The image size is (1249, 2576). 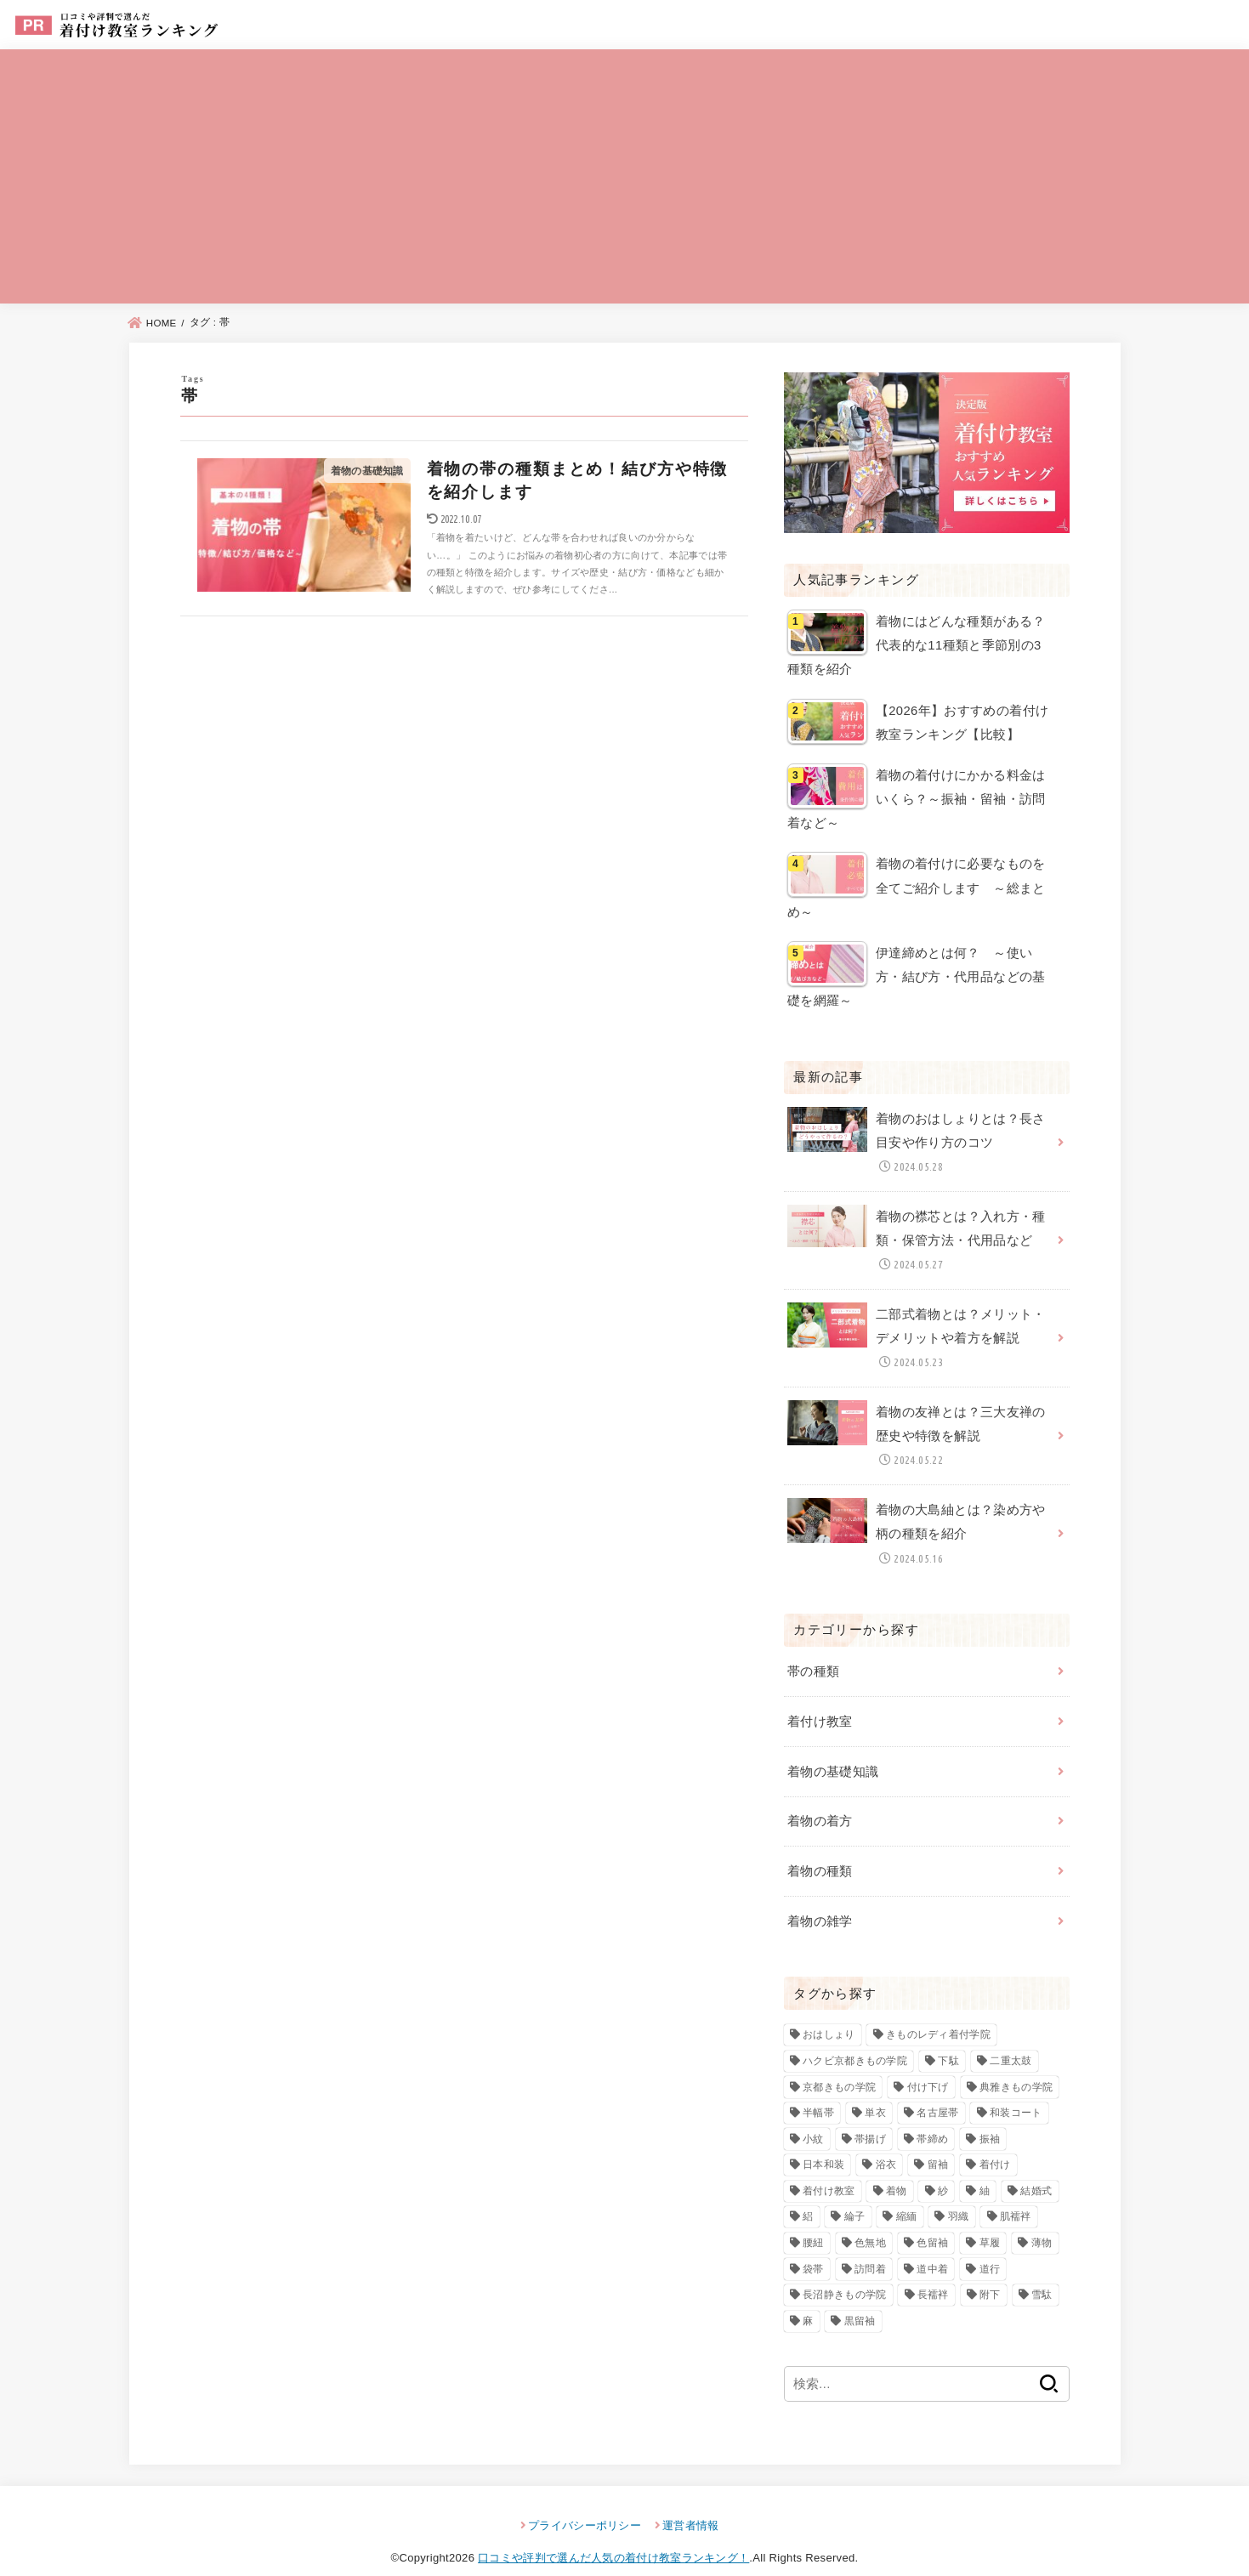 What do you see at coordinates (860, 2300) in the screenshot?
I see `黒留袖 [黒留袖 (8個の項目)]` at bounding box center [860, 2300].